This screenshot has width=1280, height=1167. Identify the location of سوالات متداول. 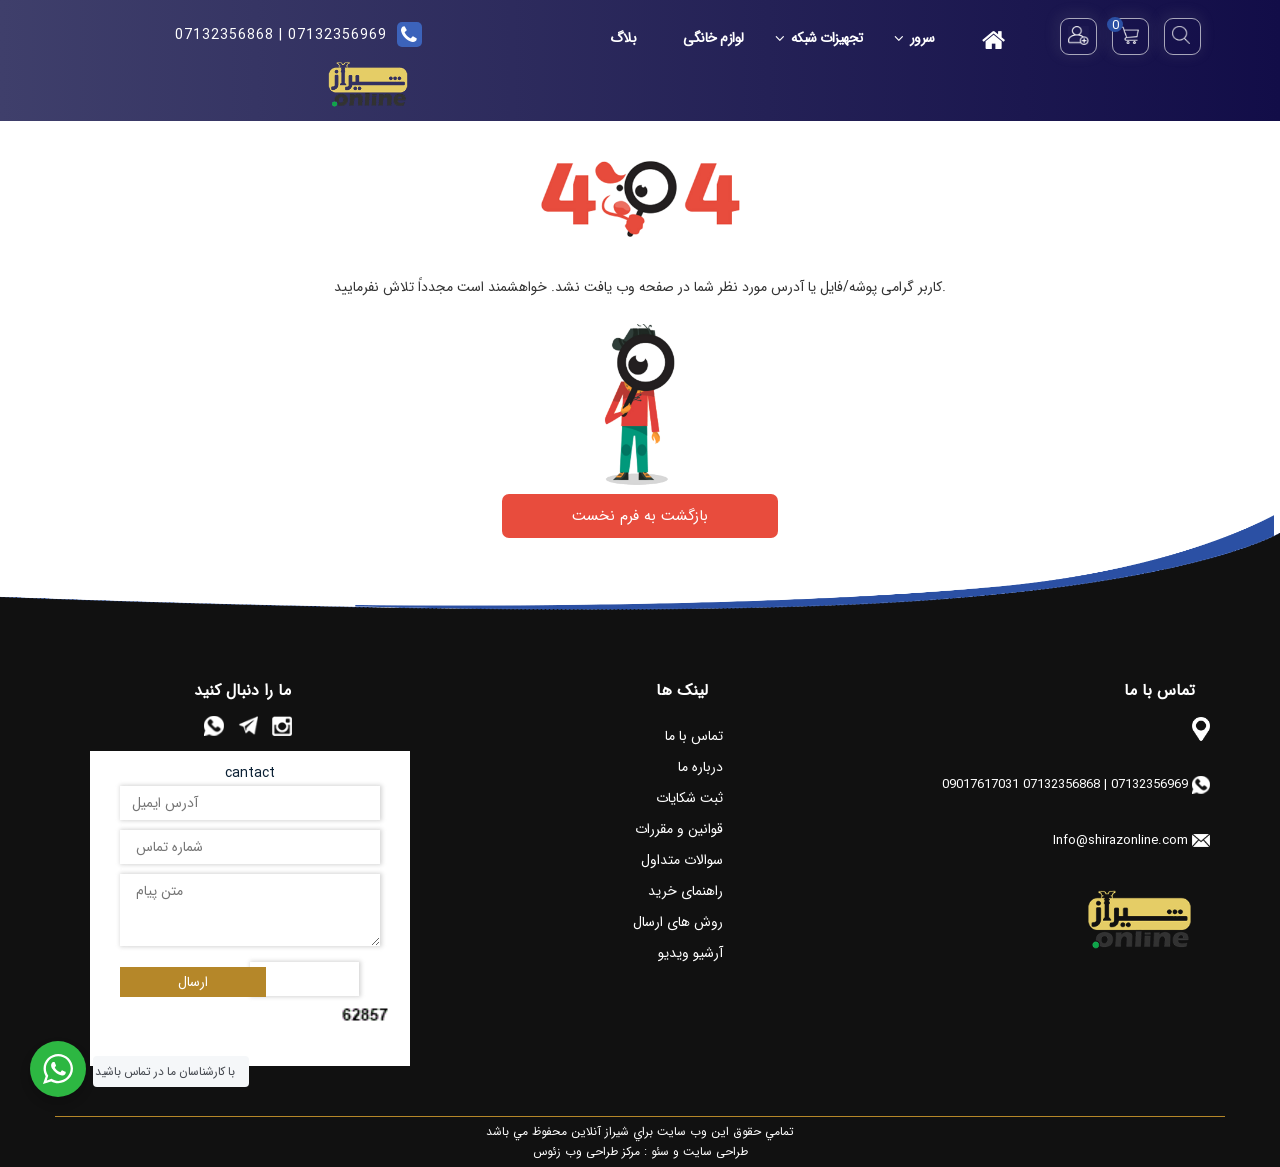
(682, 860).